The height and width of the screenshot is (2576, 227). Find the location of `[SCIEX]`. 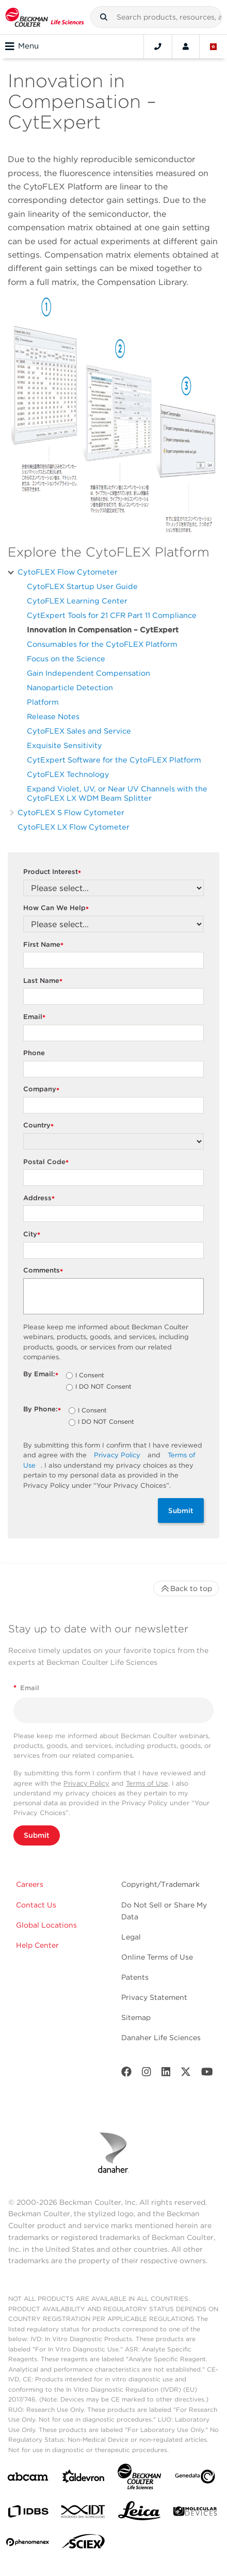

[SCIEX] is located at coordinates (83, 2544).